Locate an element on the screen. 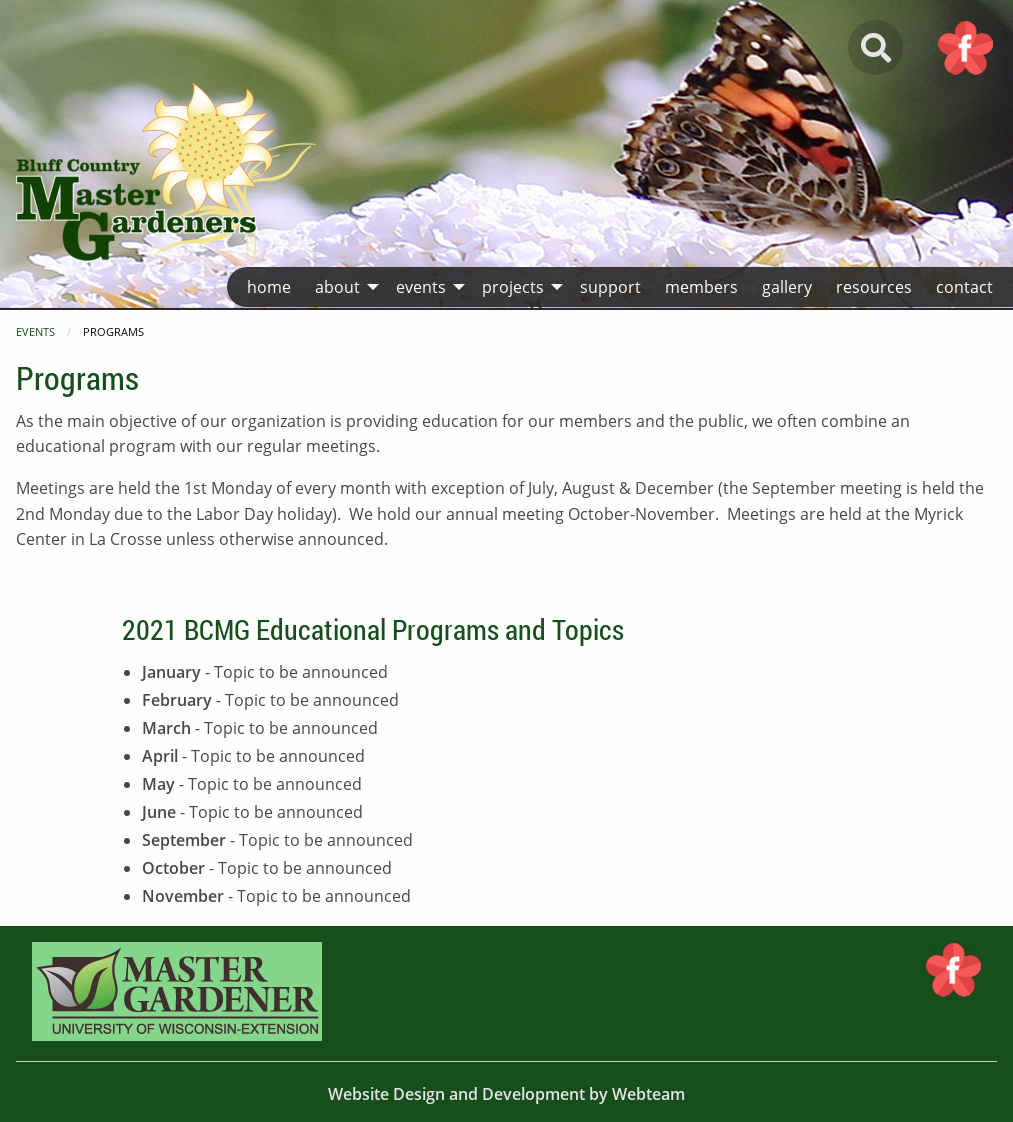  Projects [menuitem] is located at coordinates (513, 287).